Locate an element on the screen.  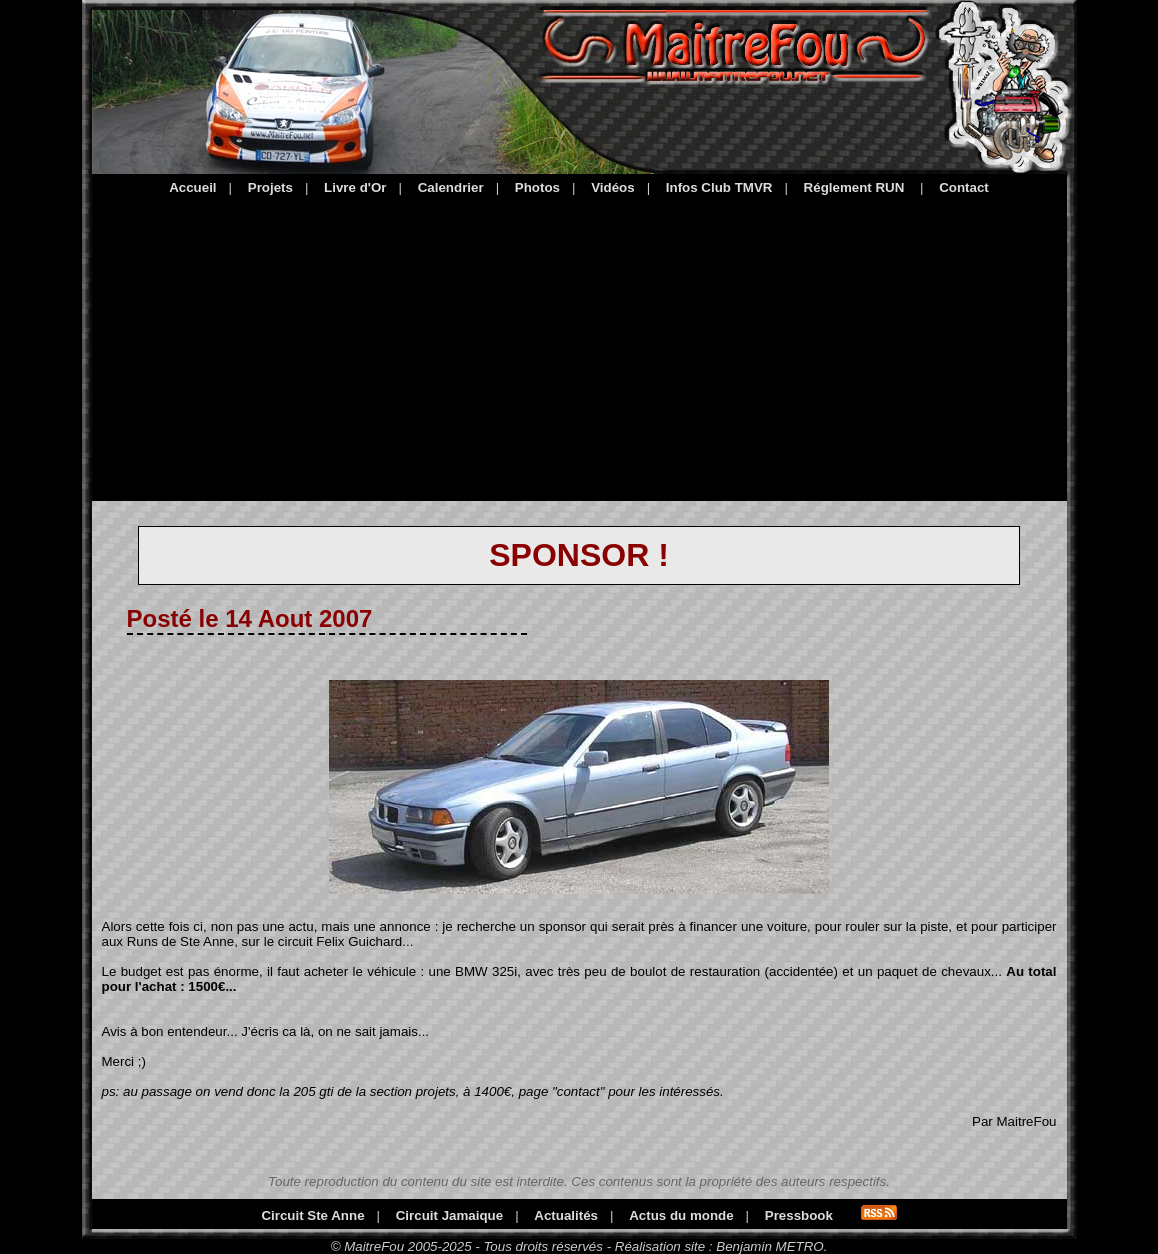
Actus du monde is located at coordinates (681, 1215).